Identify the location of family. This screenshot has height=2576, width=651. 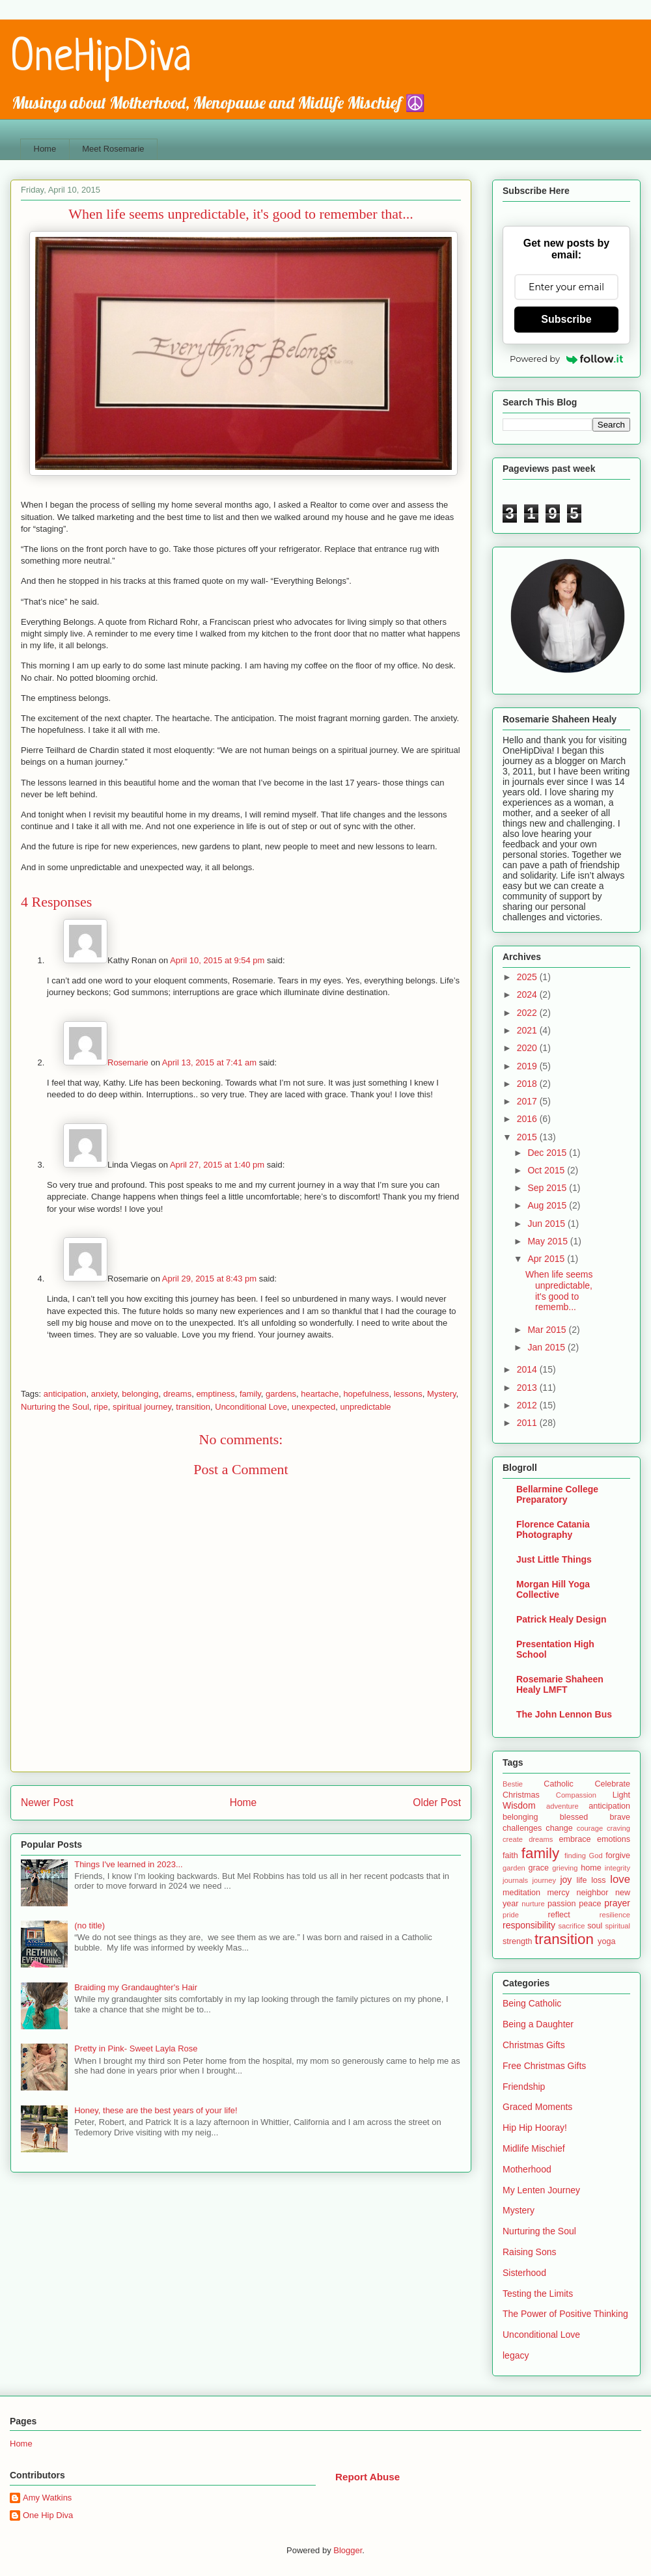
(250, 1394).